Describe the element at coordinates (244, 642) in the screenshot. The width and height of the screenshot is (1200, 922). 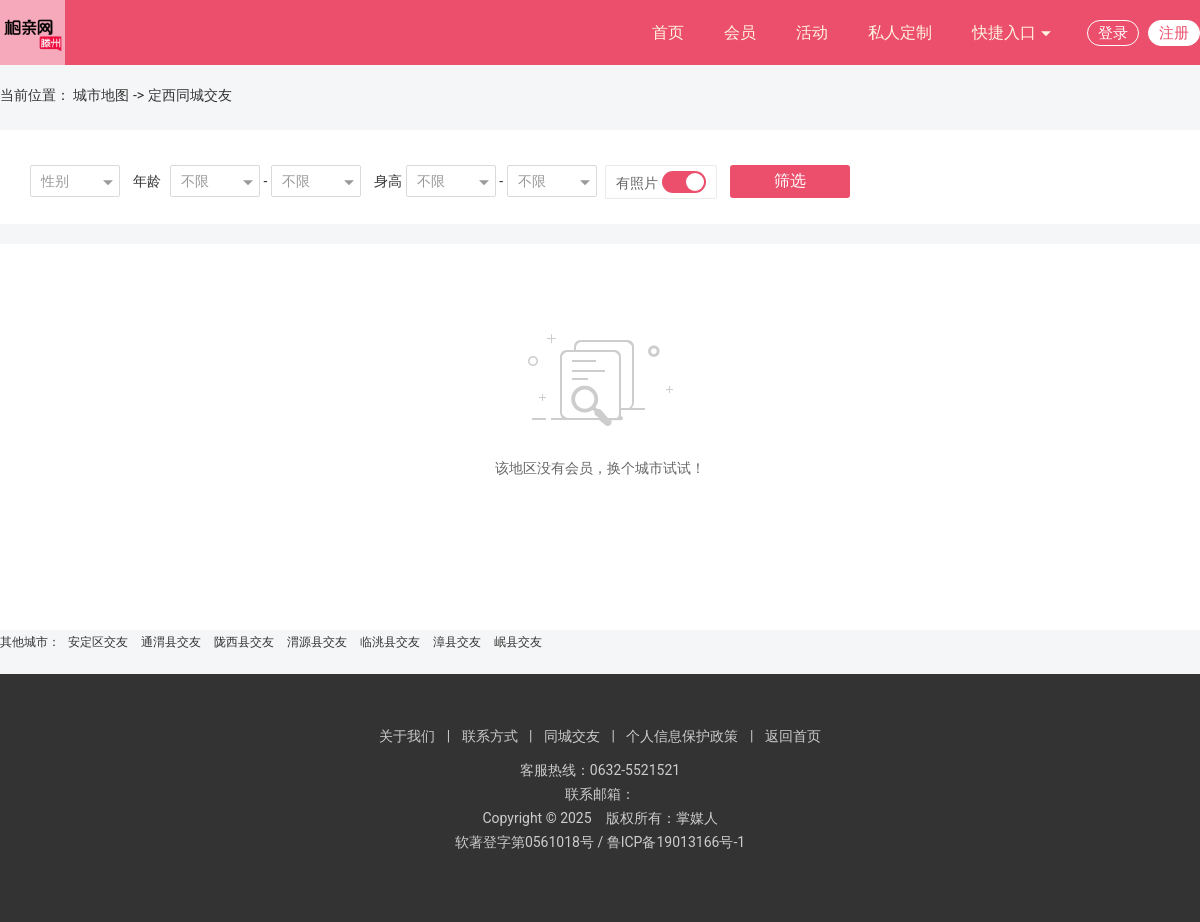
I see `陇西县交友` at that location.